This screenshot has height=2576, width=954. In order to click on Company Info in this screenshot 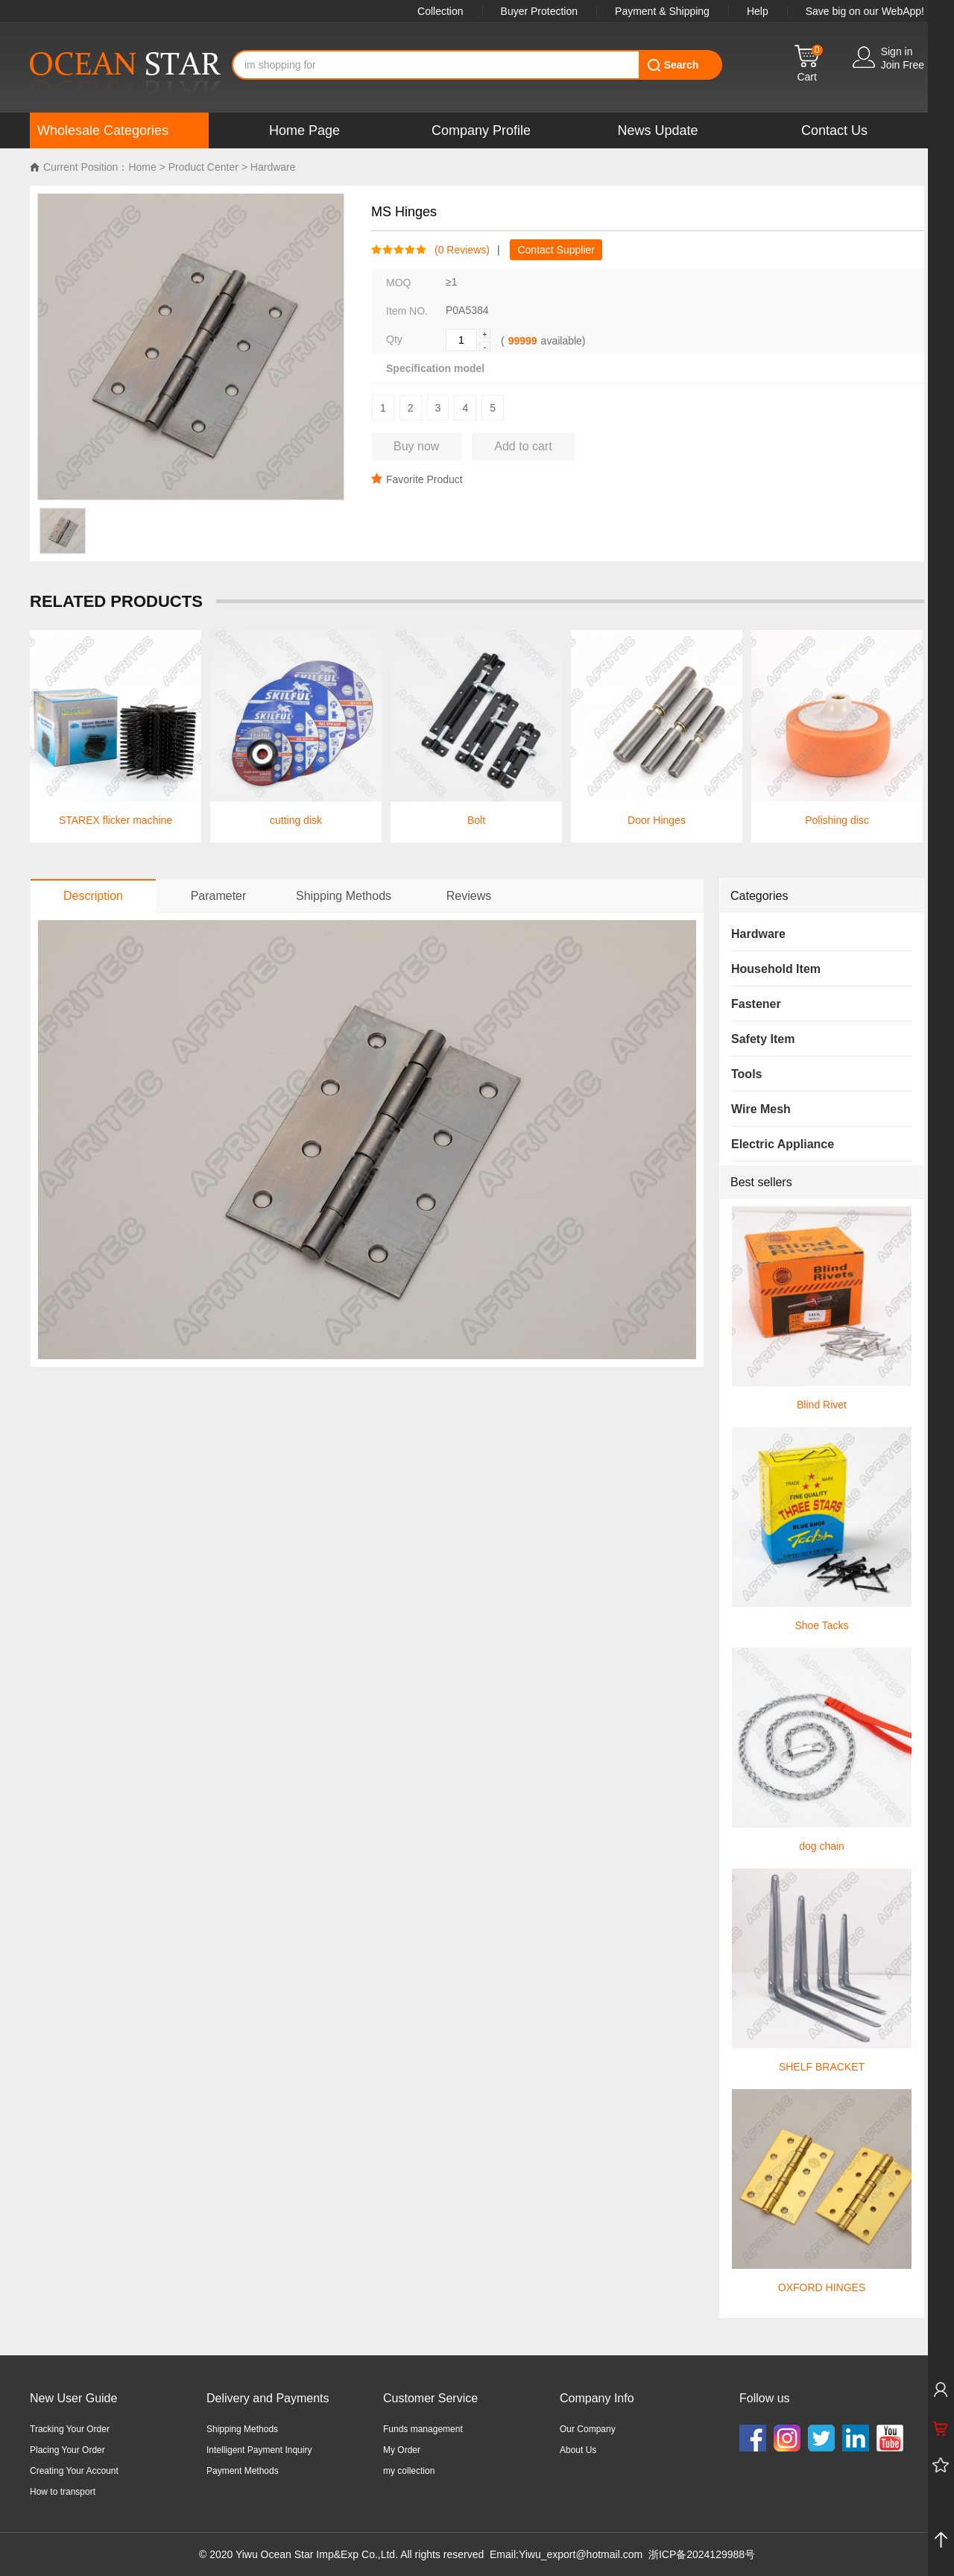, I will do `click(597, 2398)`.